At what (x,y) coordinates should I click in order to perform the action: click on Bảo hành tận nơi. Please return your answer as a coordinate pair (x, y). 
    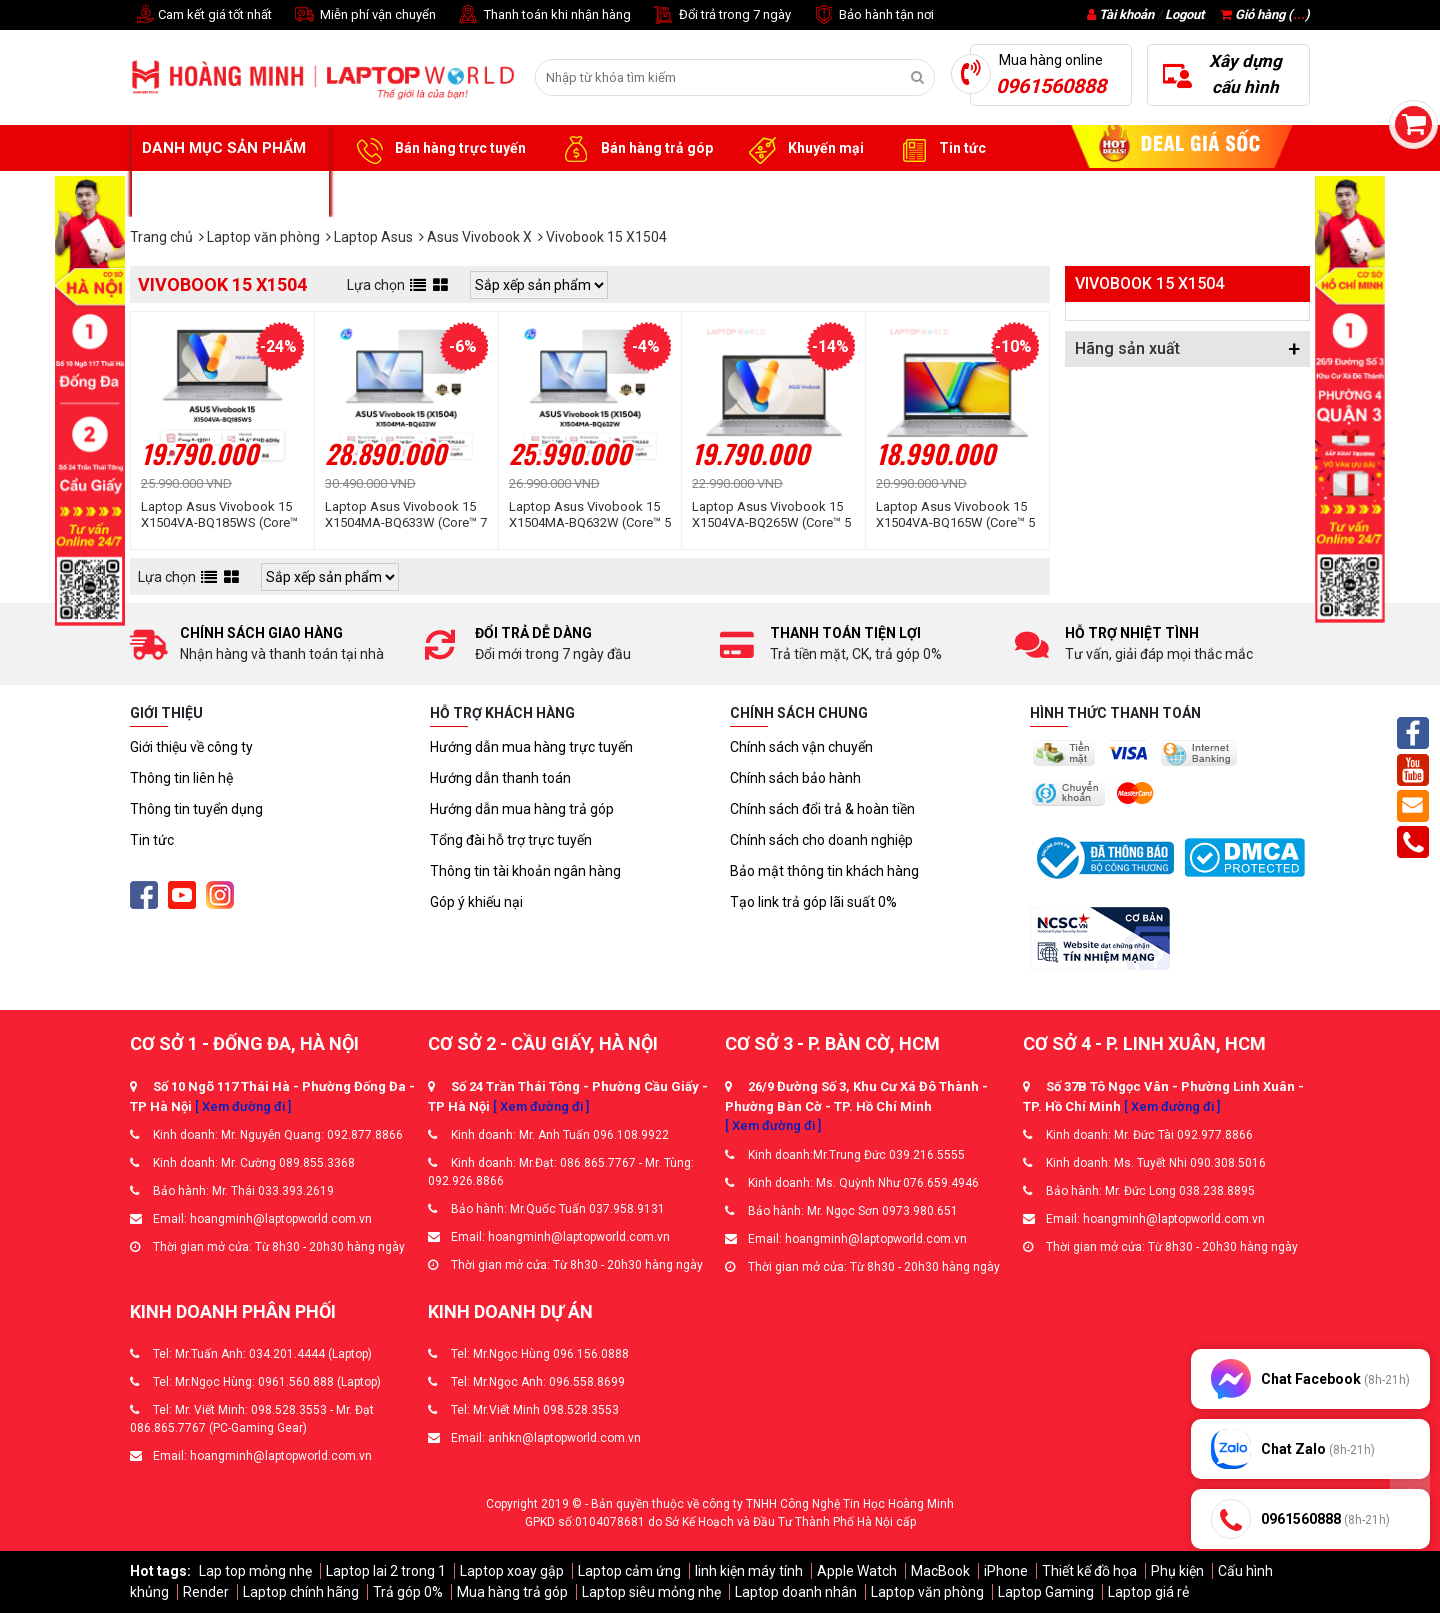
    Looking at the image, I should click on (872, 15).